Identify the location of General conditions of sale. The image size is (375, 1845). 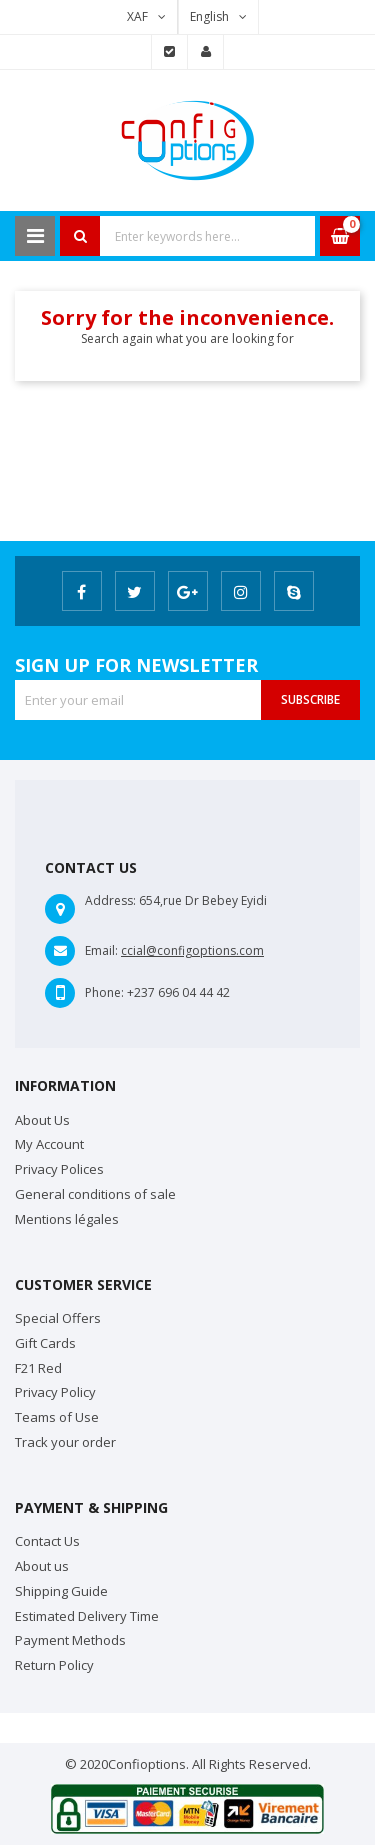
(95, 1194).